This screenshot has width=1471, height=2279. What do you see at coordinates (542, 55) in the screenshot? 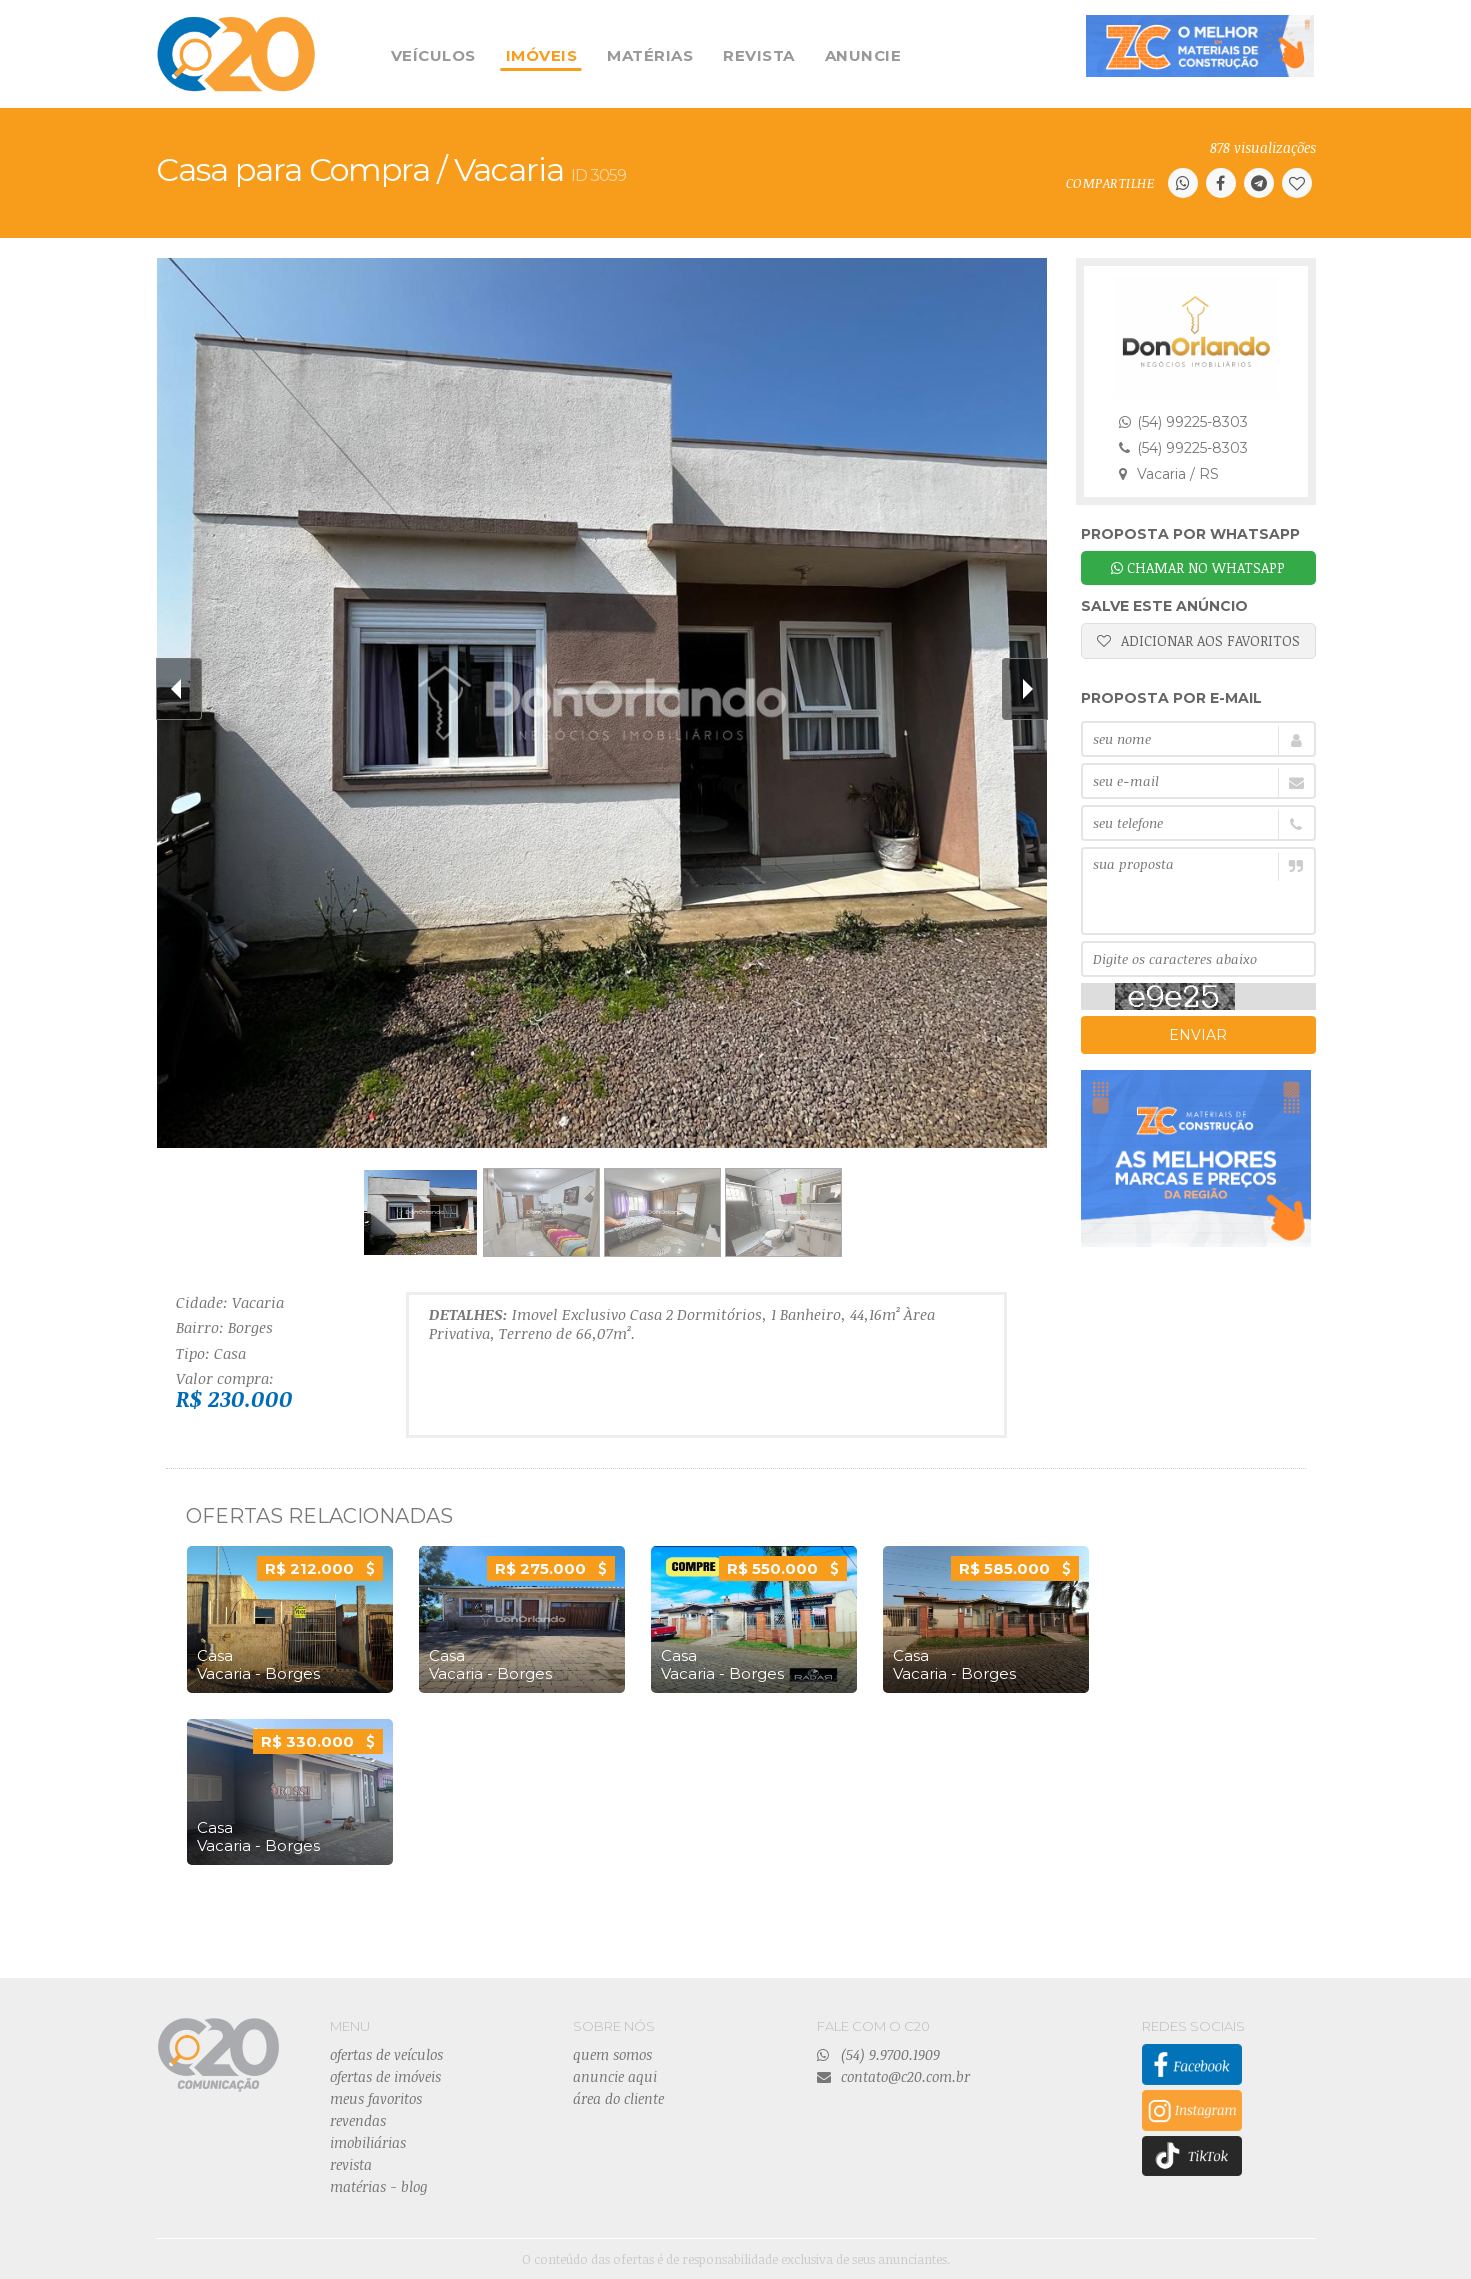
I see `IMÓVEIS` at bounding box center [542, 55].